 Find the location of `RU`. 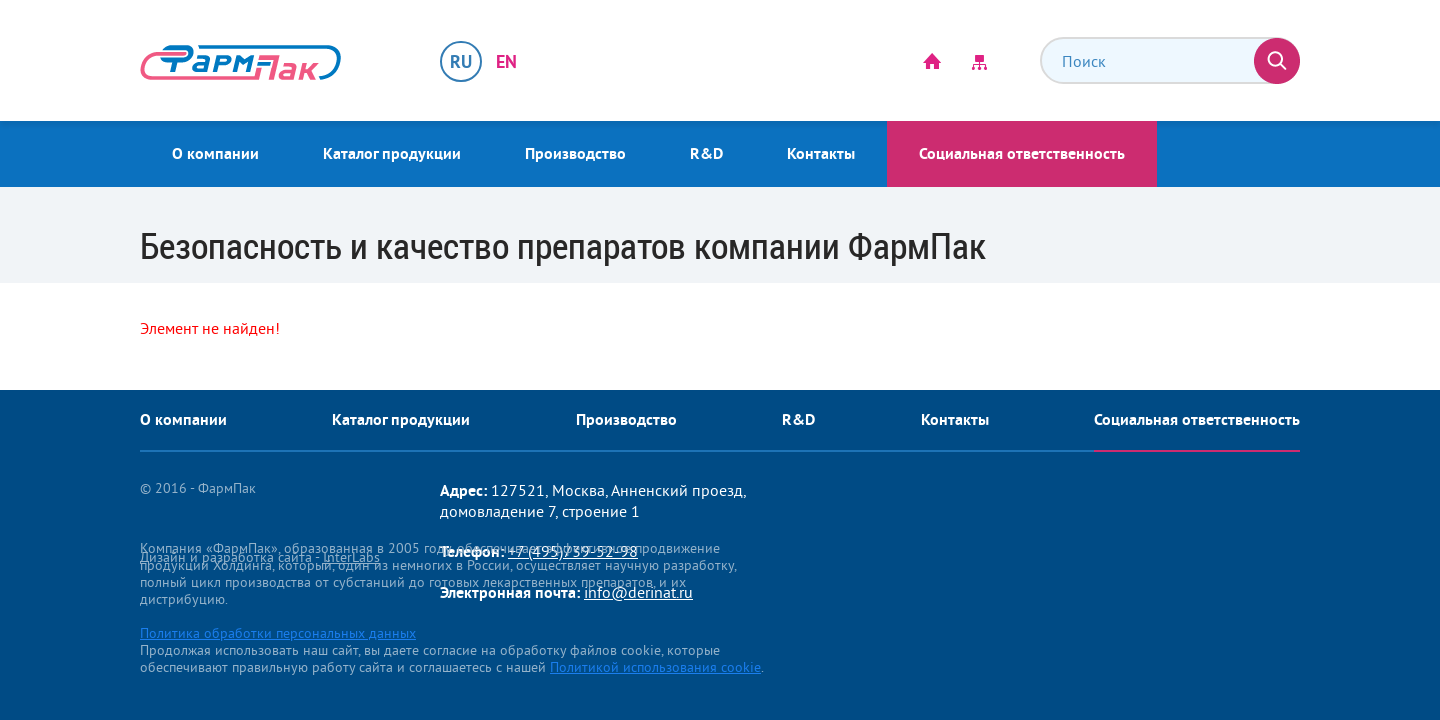

RU is located at coordinates (461, 61).